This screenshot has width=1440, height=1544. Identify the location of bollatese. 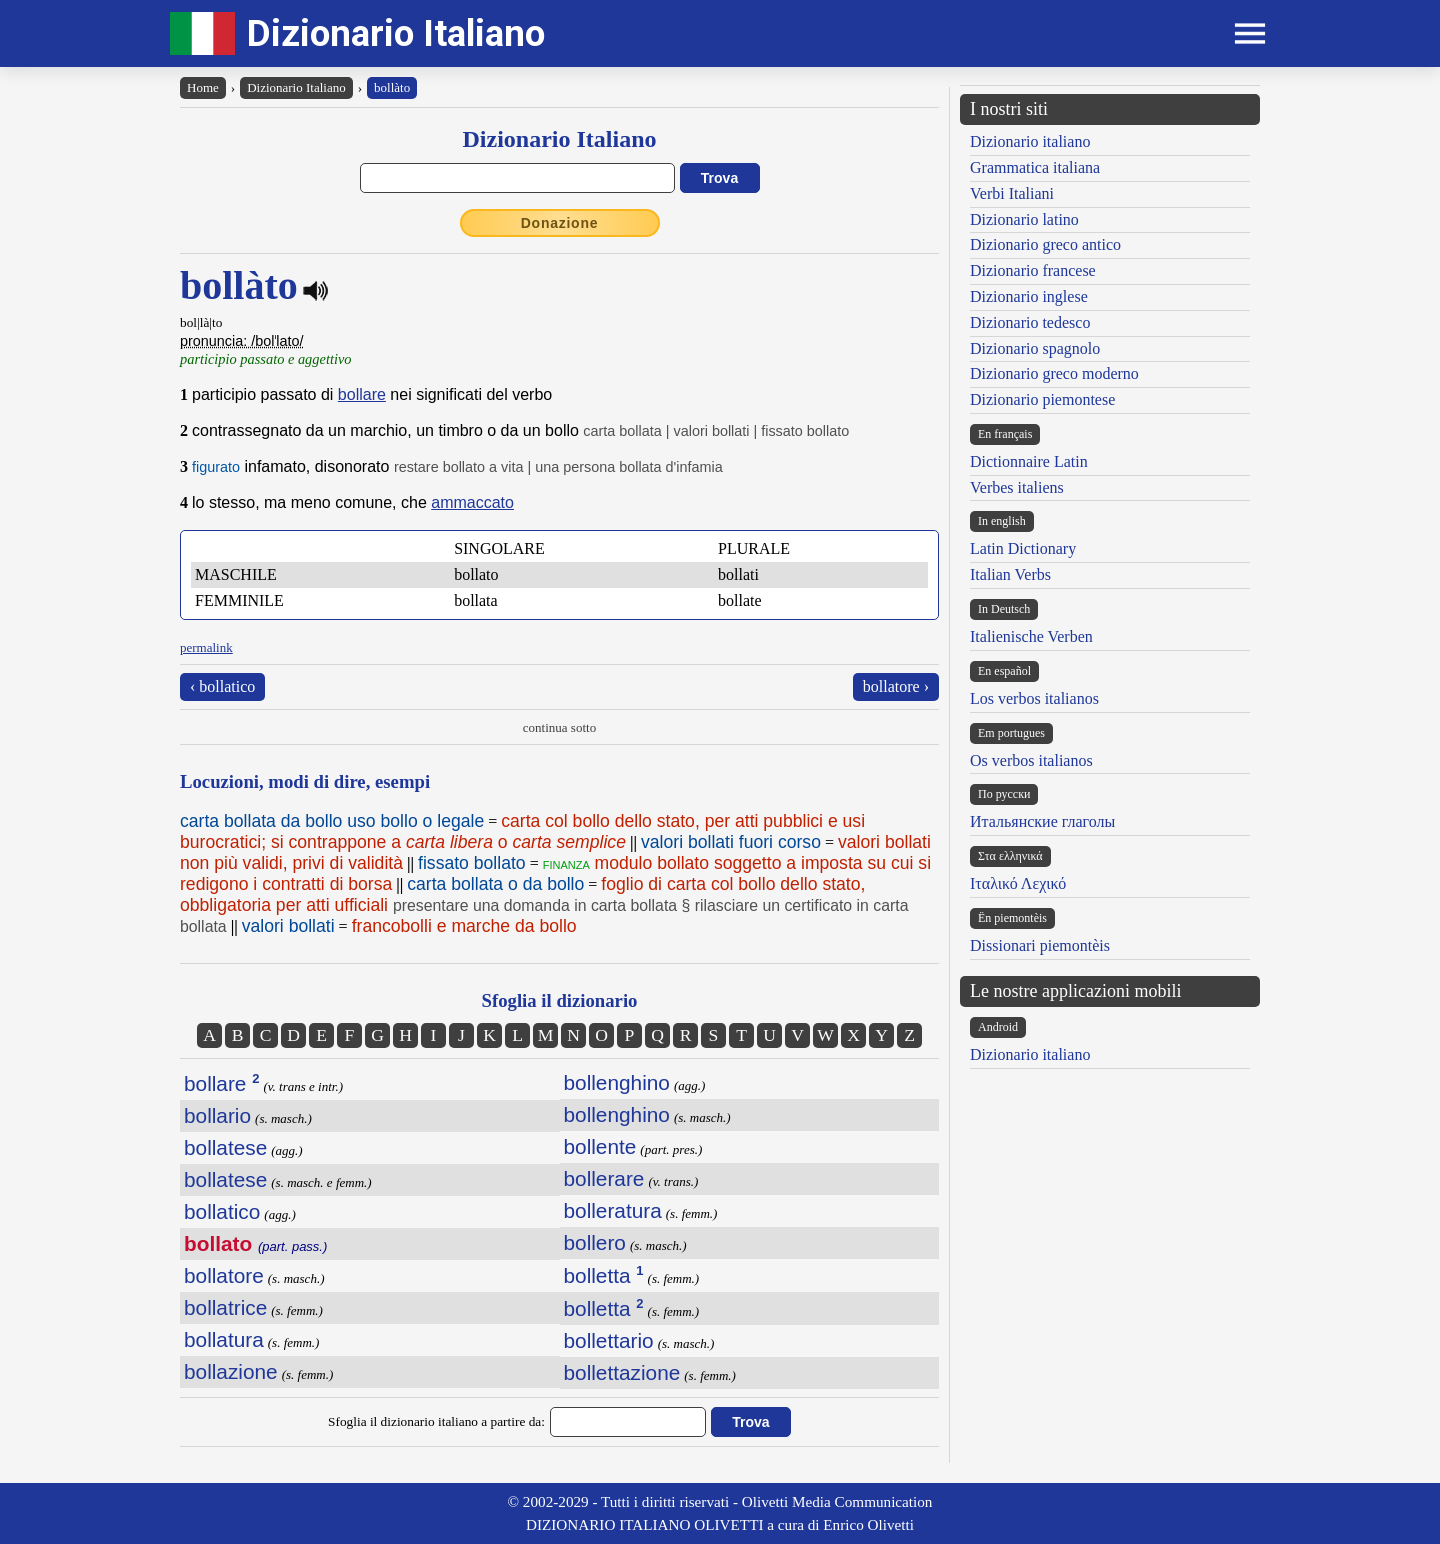
(225, 1147).